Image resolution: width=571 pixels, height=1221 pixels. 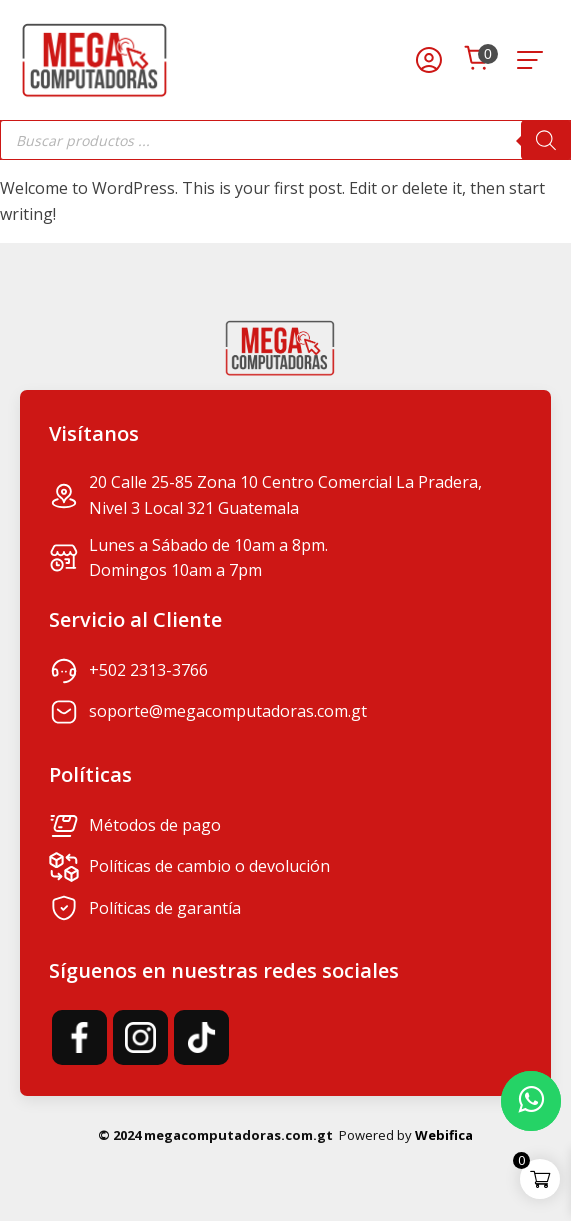 What do you see at coordinates (444, 1135) in the screenshot?
I see `Webifica` at bounding box center [444, 1135].